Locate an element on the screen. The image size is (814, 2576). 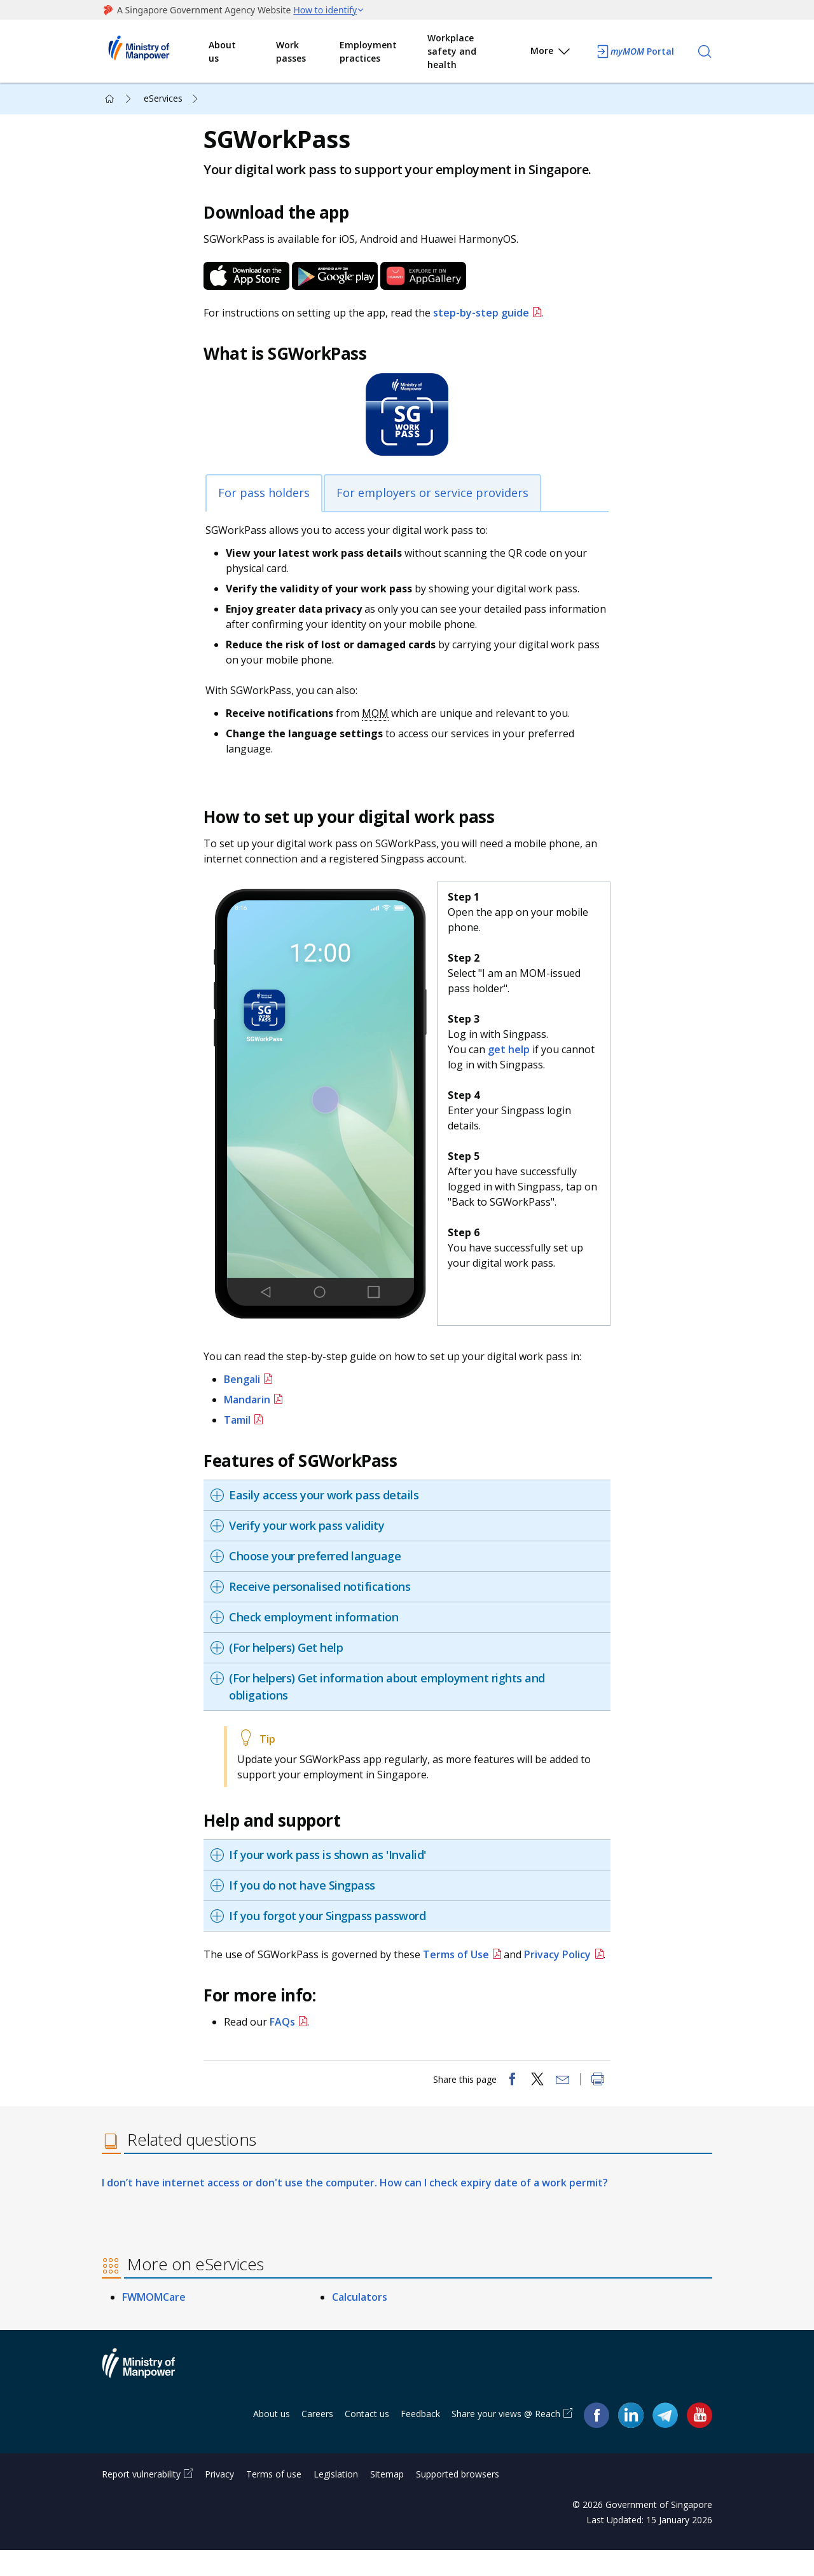
[tab] is located at coordinates (410, 1496).